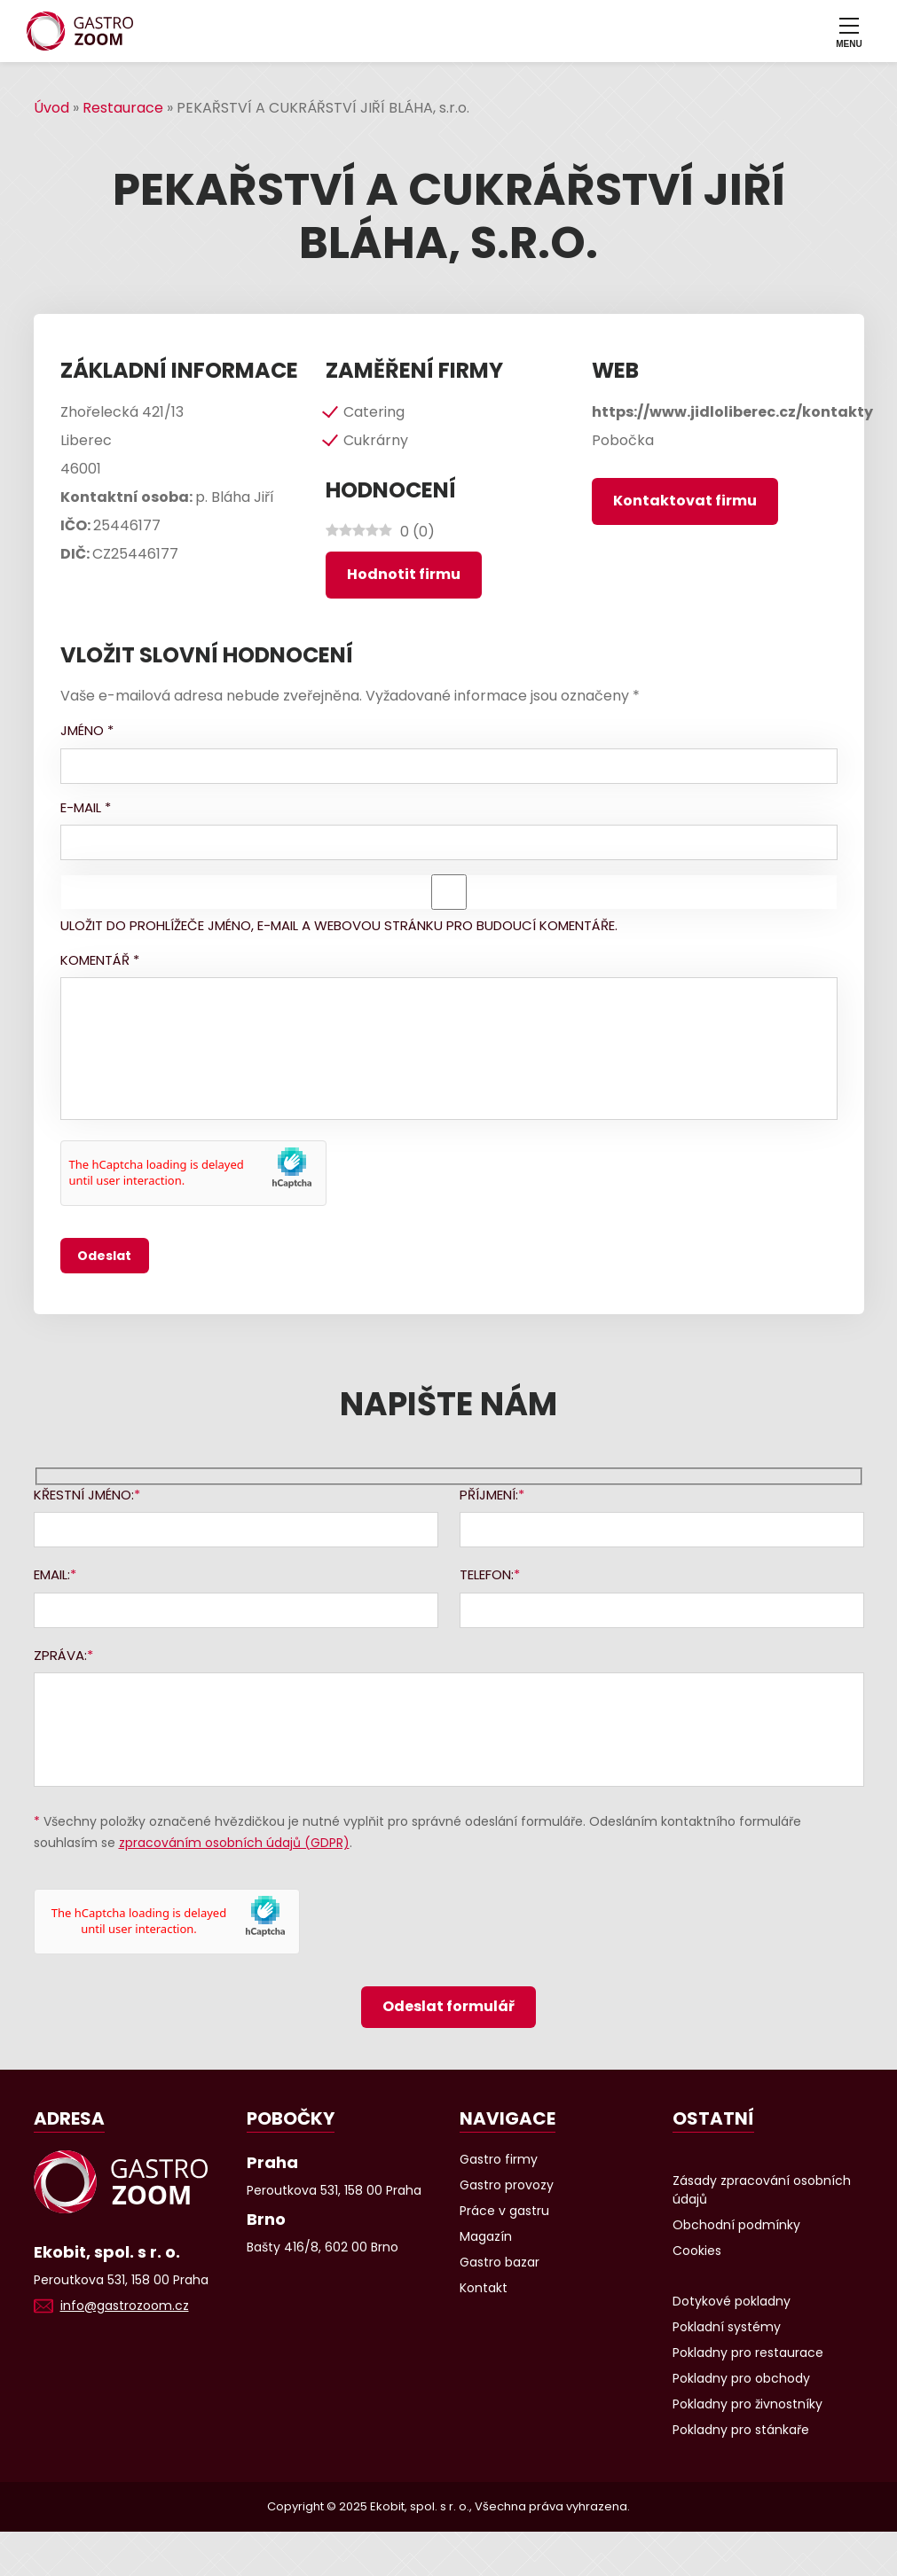  I want to click on E-mail, so click(85, 807).